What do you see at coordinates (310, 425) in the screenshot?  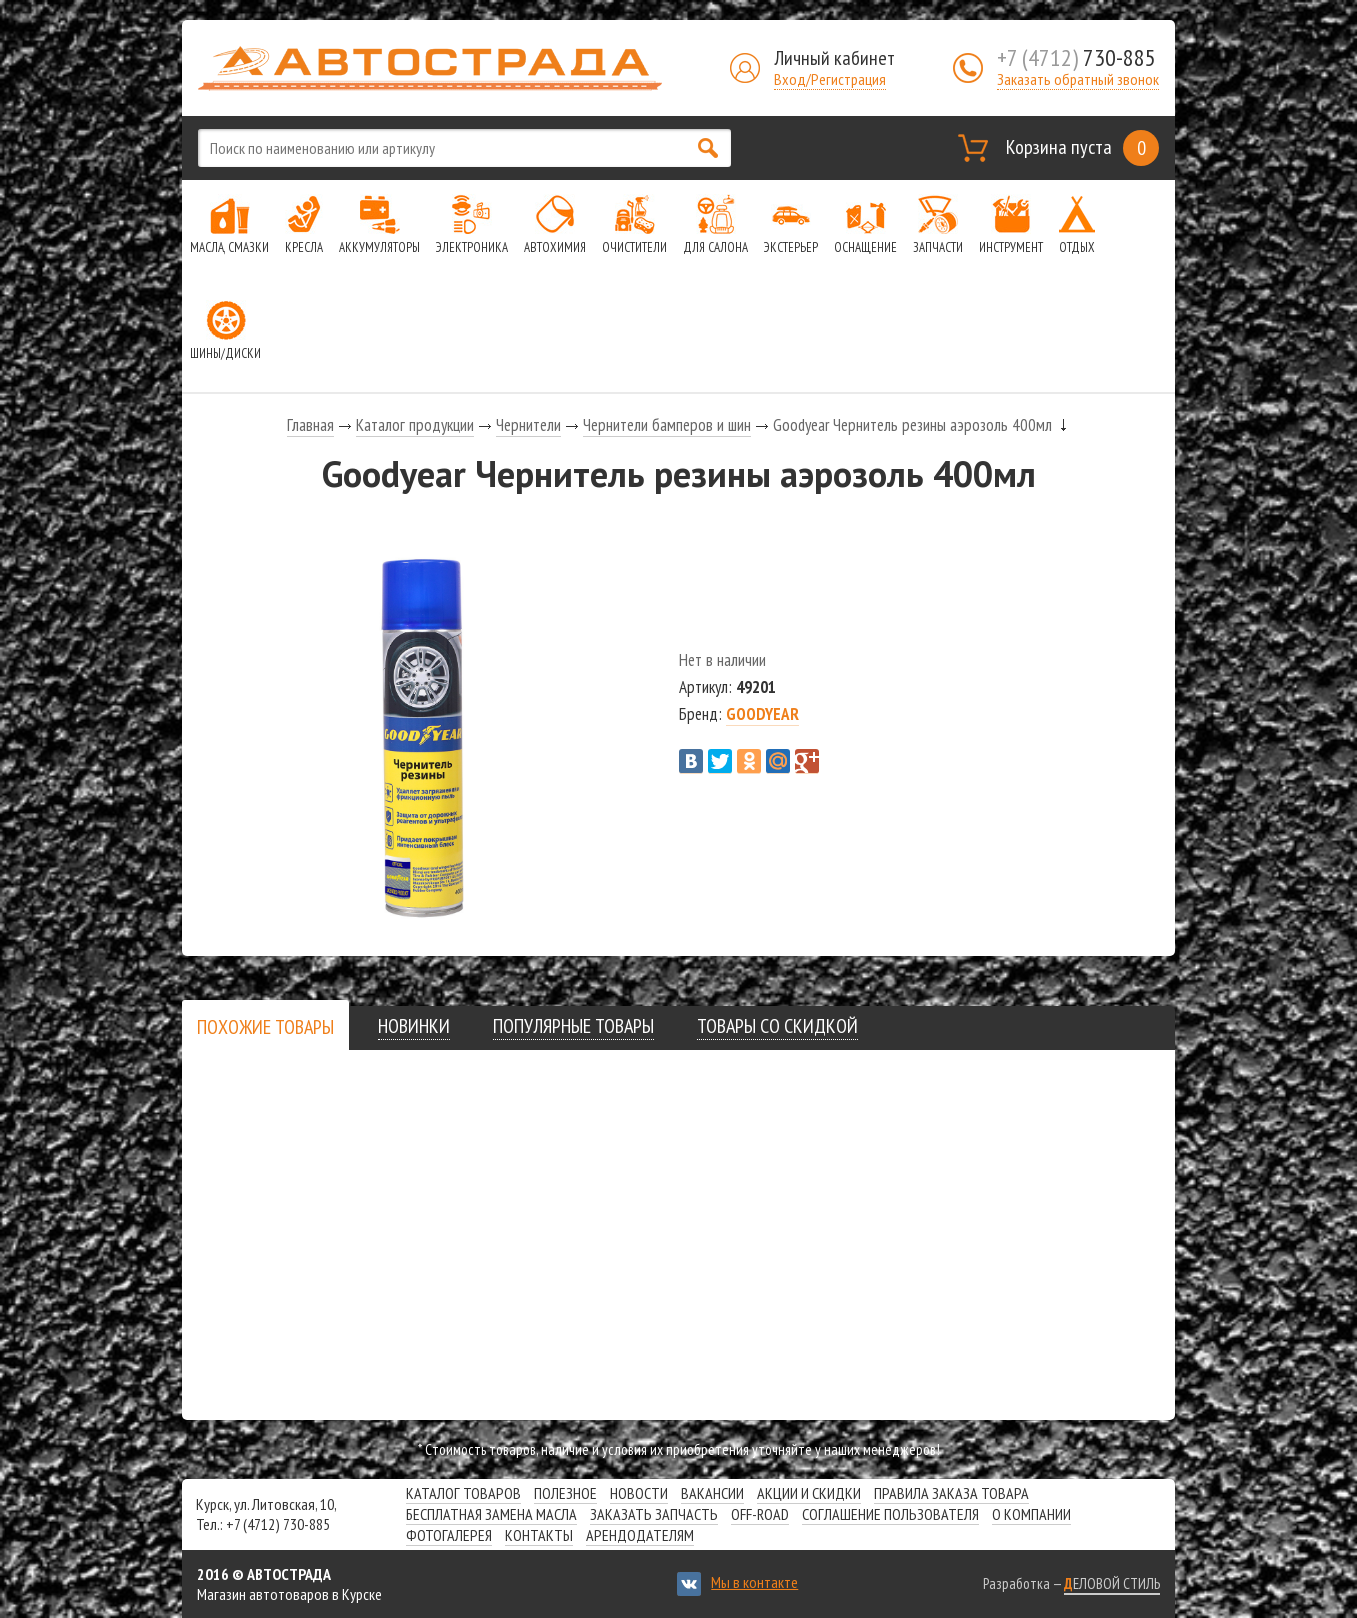 I see `Главная` at bounding box center [310, 425].